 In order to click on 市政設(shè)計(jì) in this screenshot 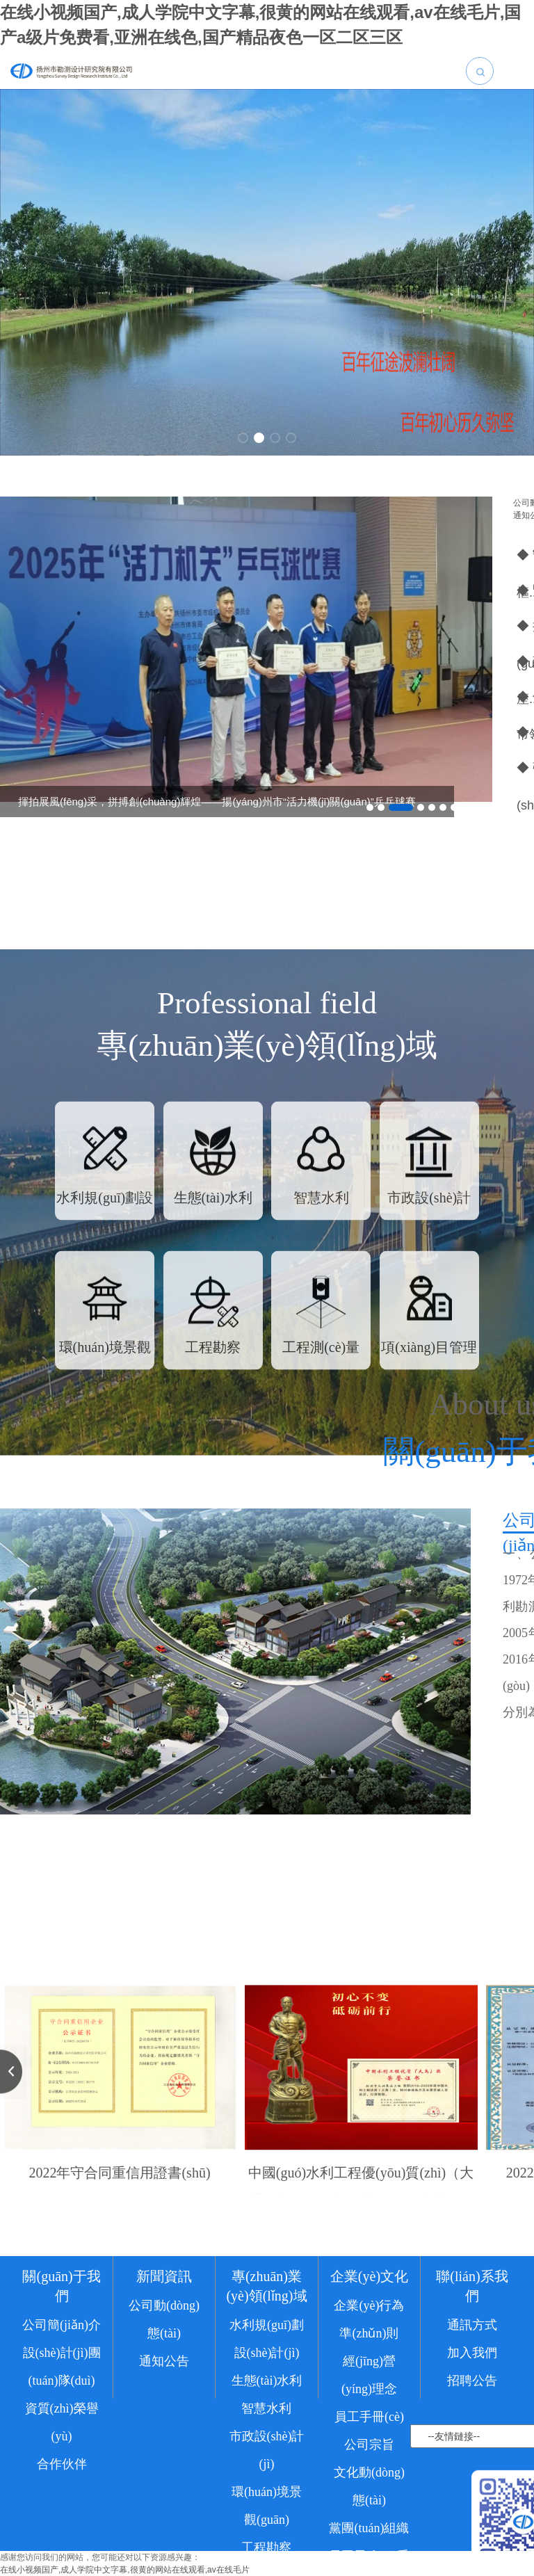, I will do `click(267, 2542)`.